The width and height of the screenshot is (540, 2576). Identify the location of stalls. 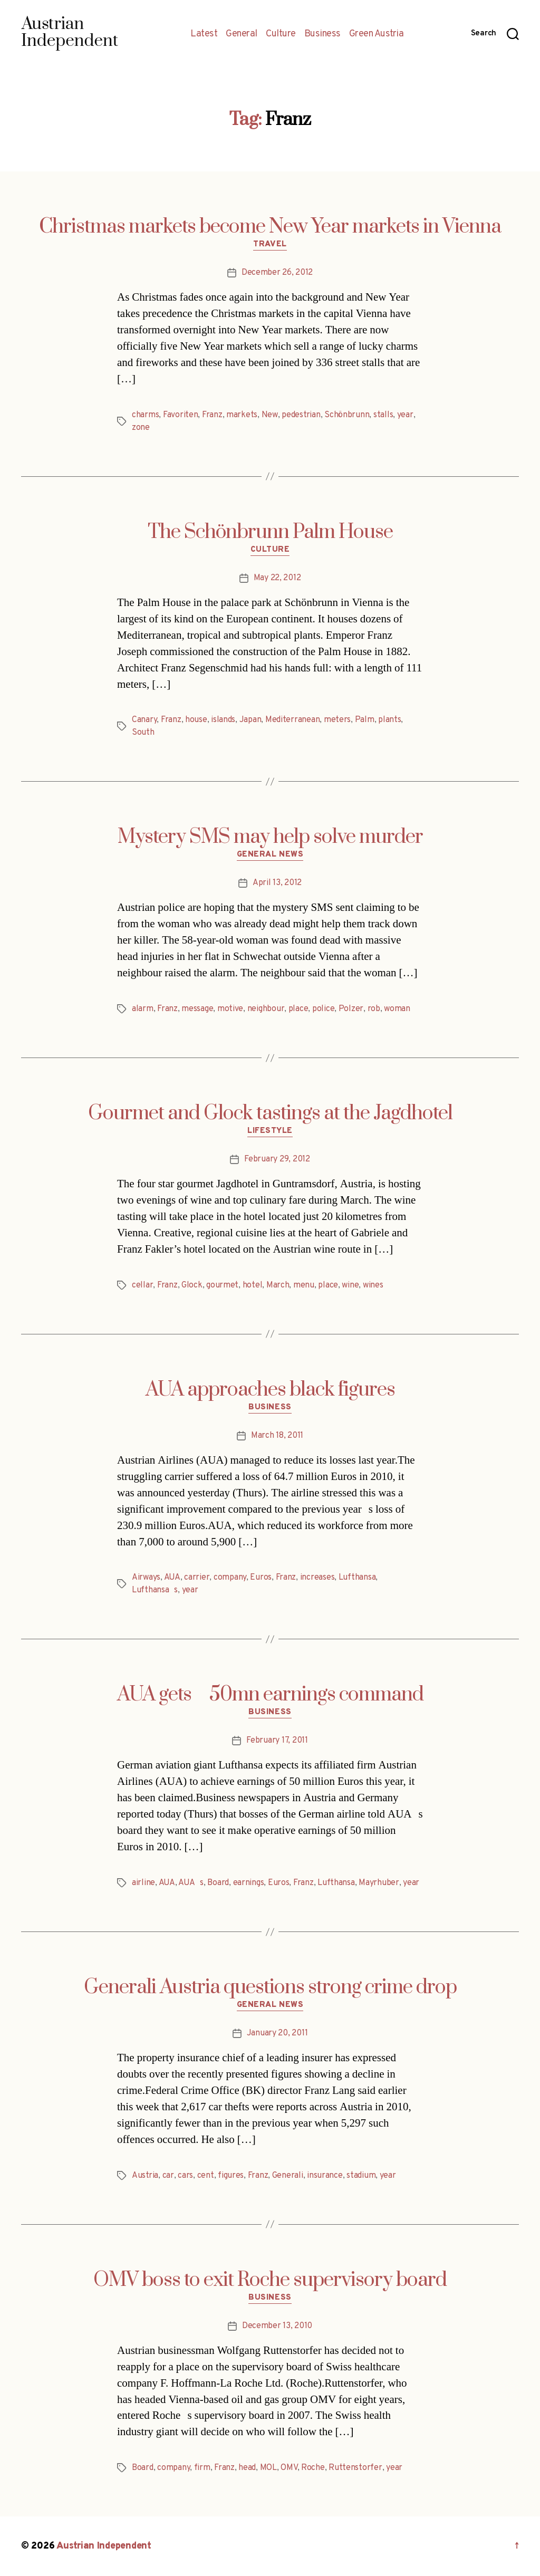
(383, 415).